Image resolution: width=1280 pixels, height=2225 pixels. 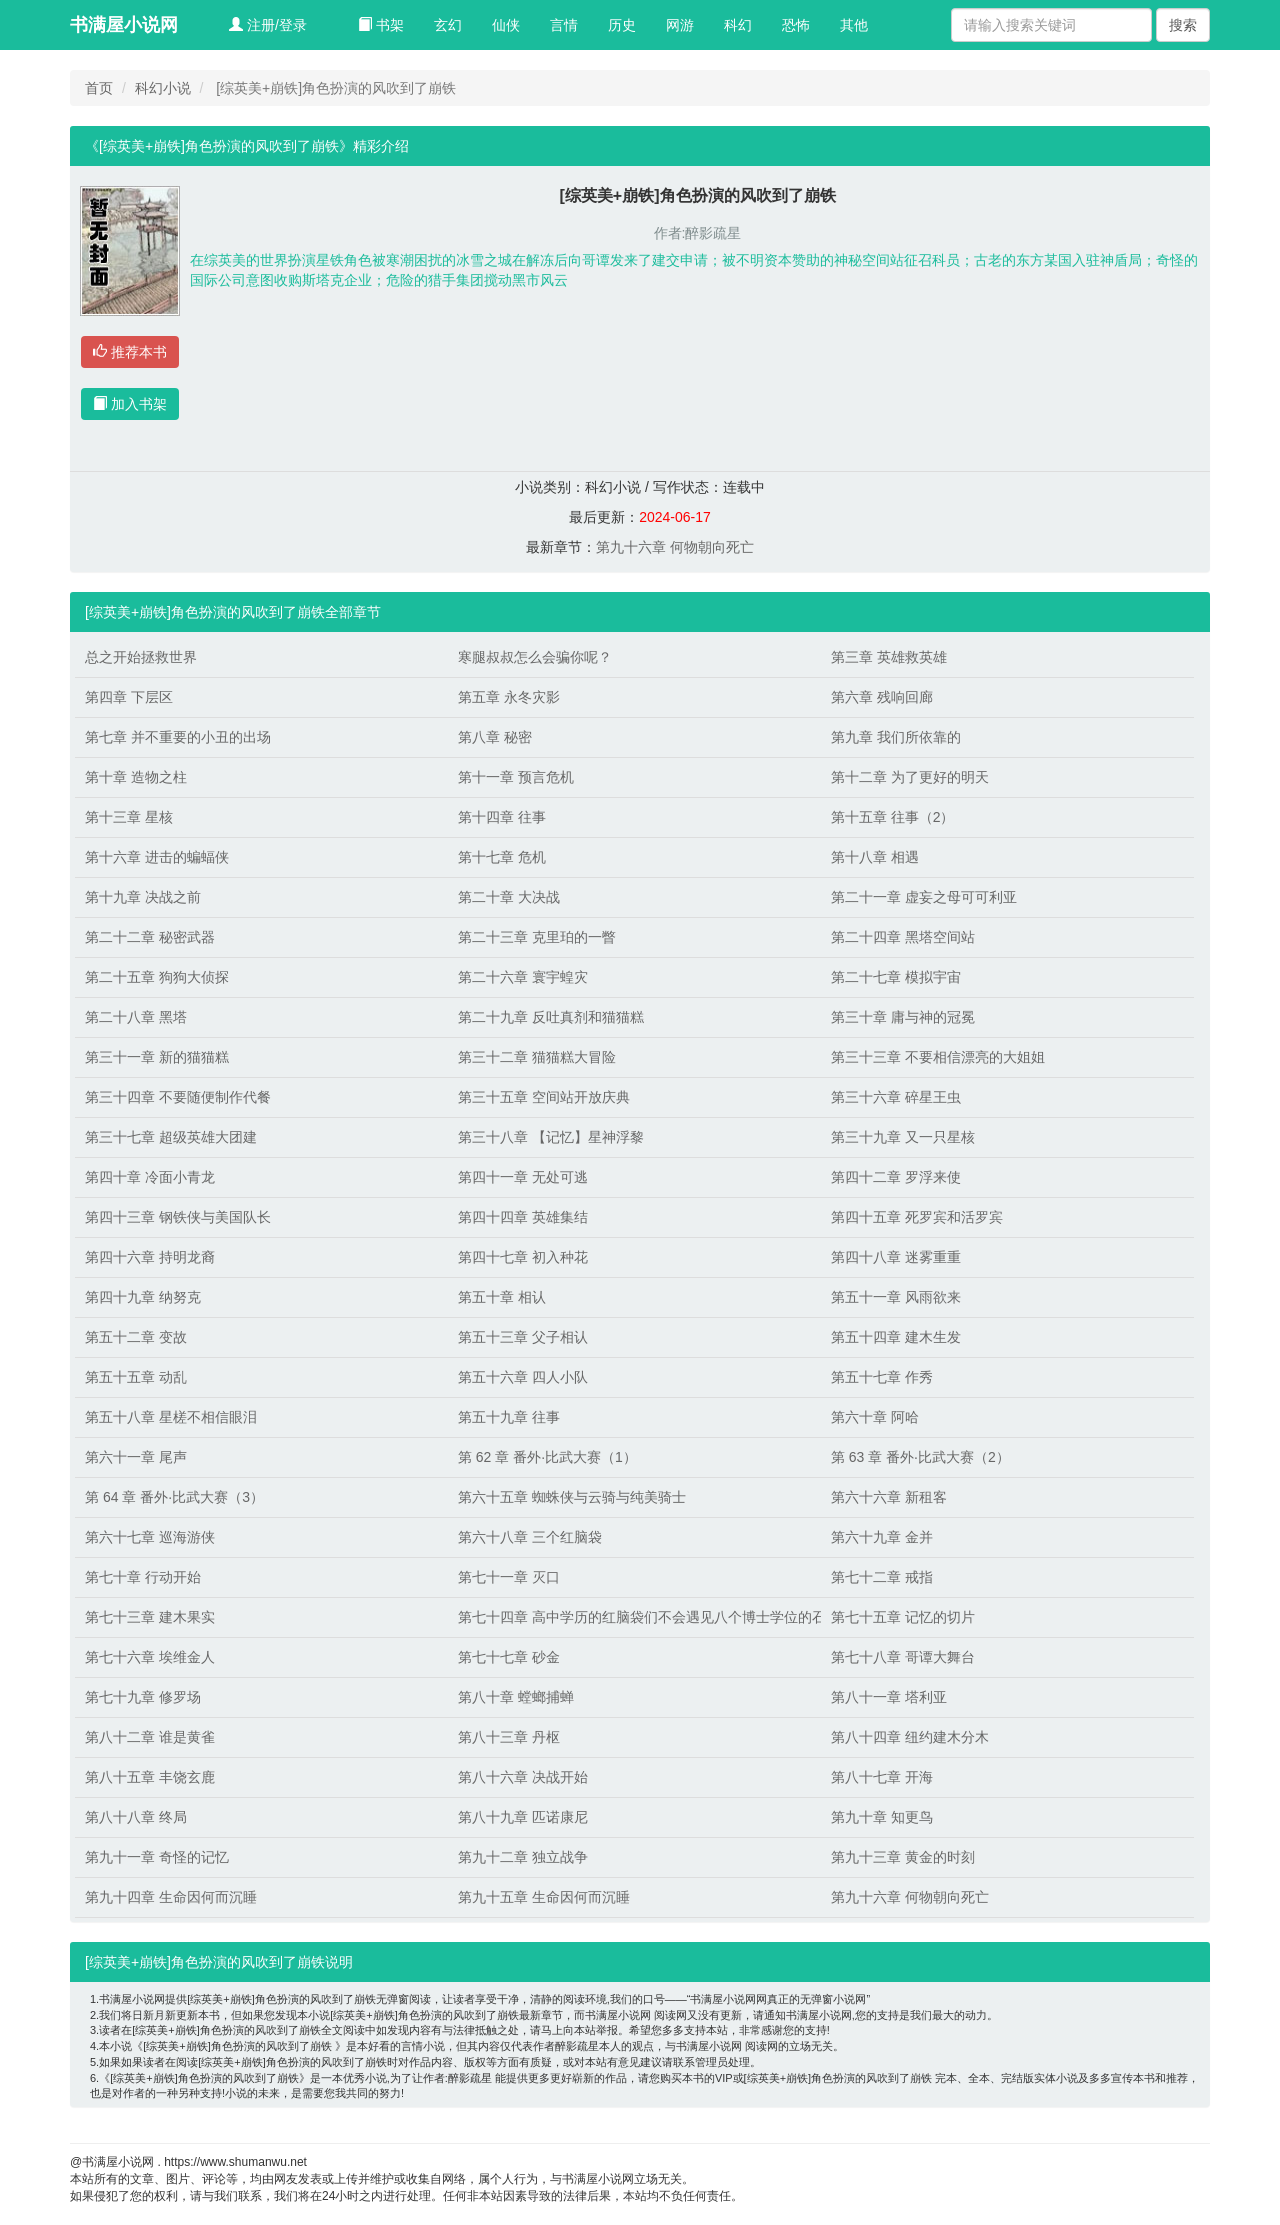 I want to click on 第九十六章 何物朝向死亡, so click(x=675, y=547).